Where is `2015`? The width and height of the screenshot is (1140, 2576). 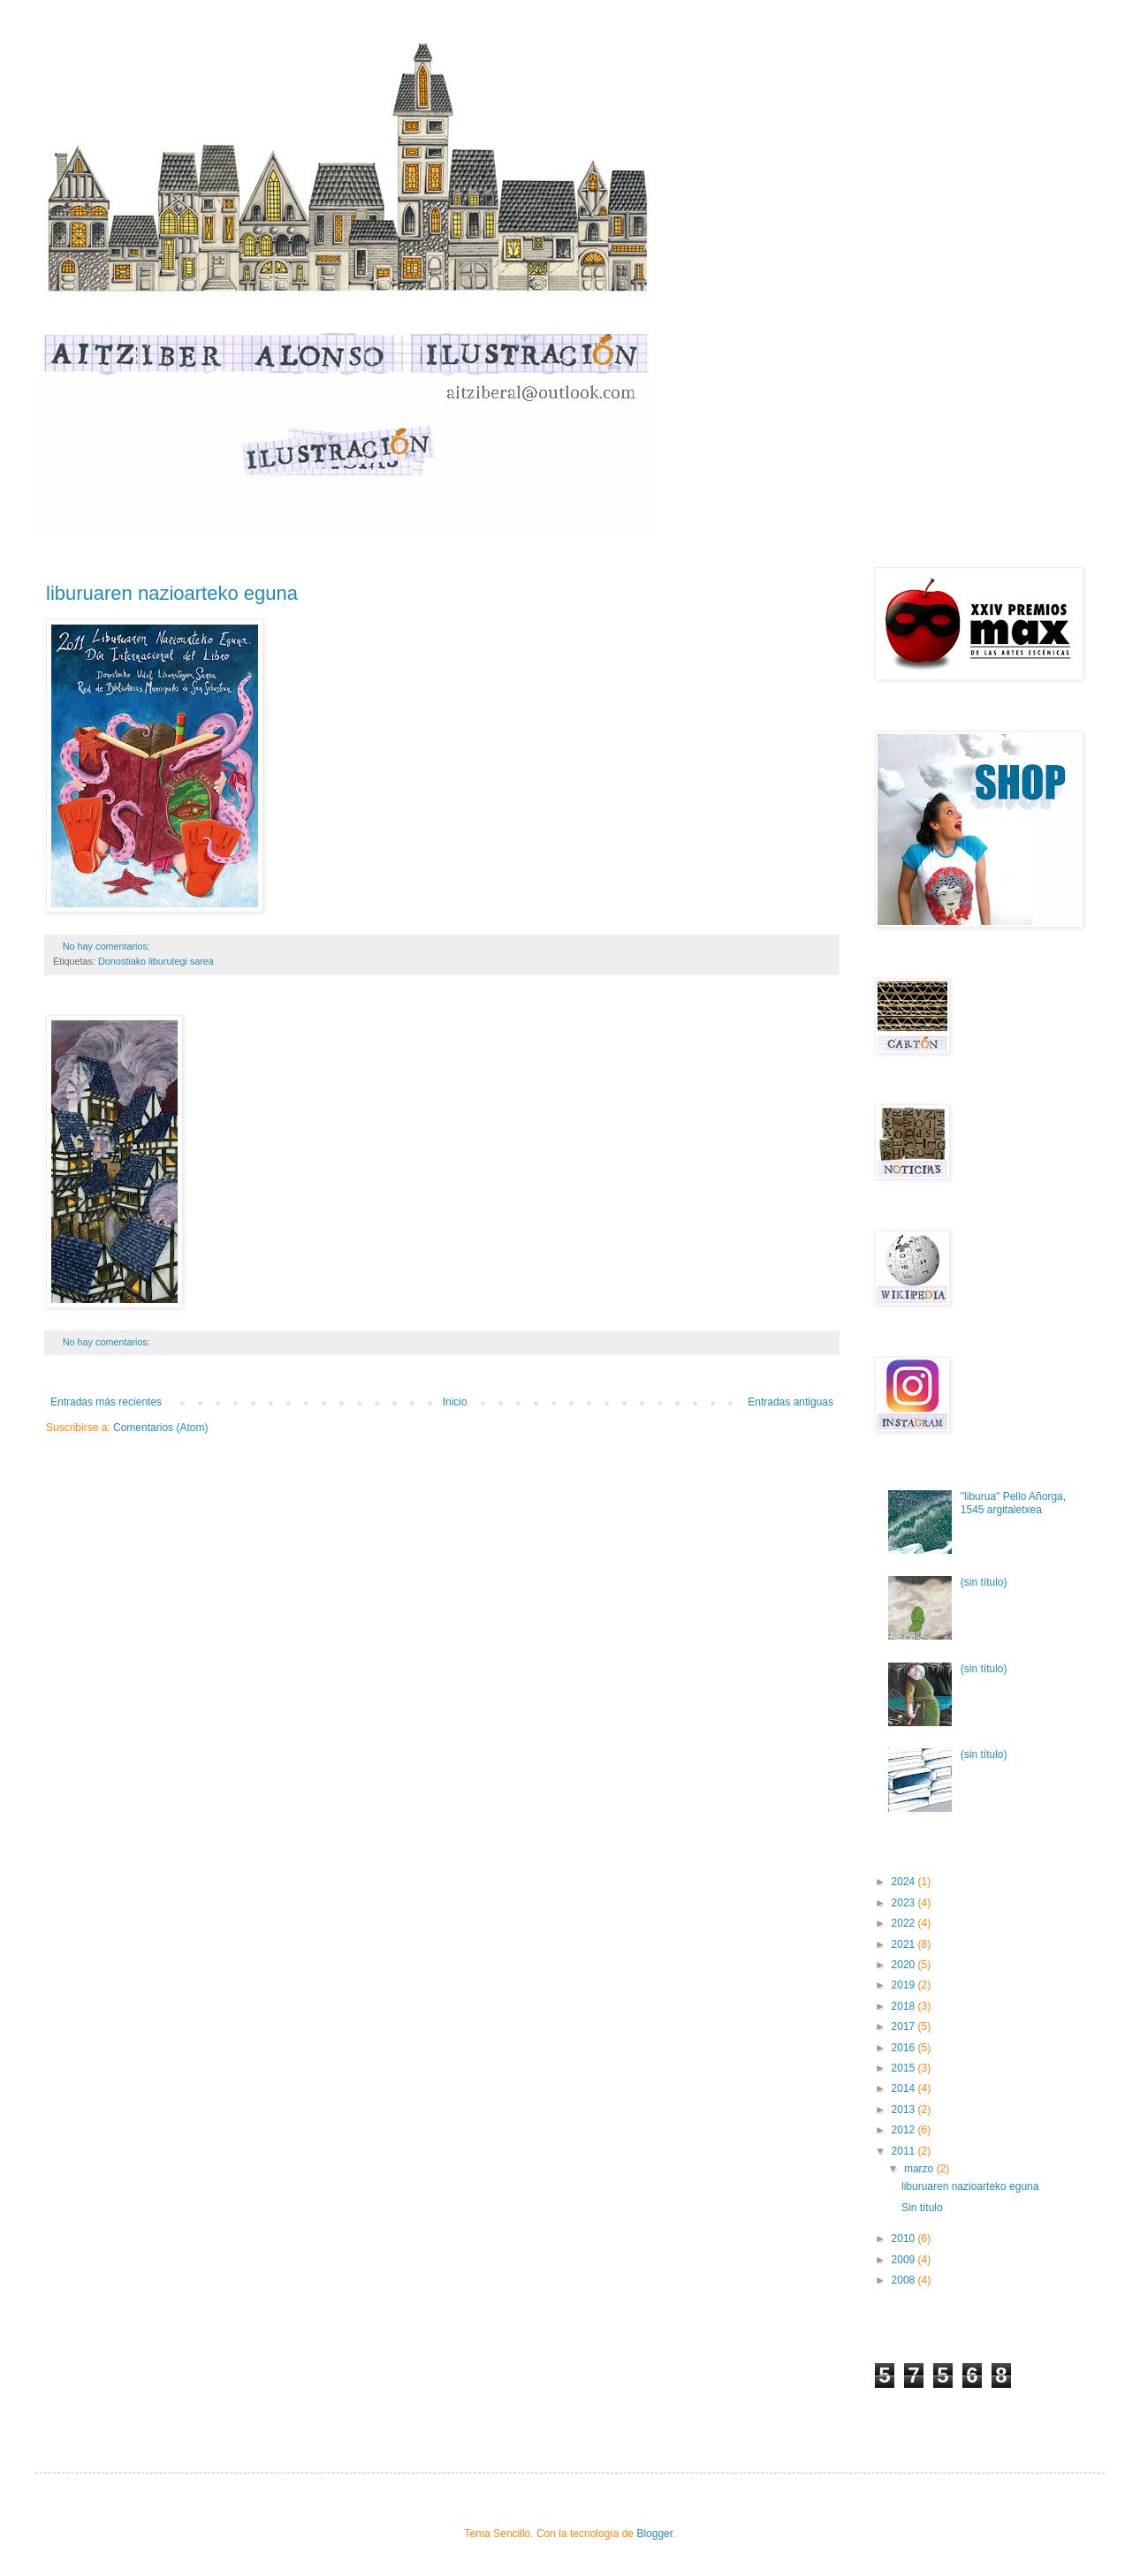
2015 is located at coordinates (905, 2068).